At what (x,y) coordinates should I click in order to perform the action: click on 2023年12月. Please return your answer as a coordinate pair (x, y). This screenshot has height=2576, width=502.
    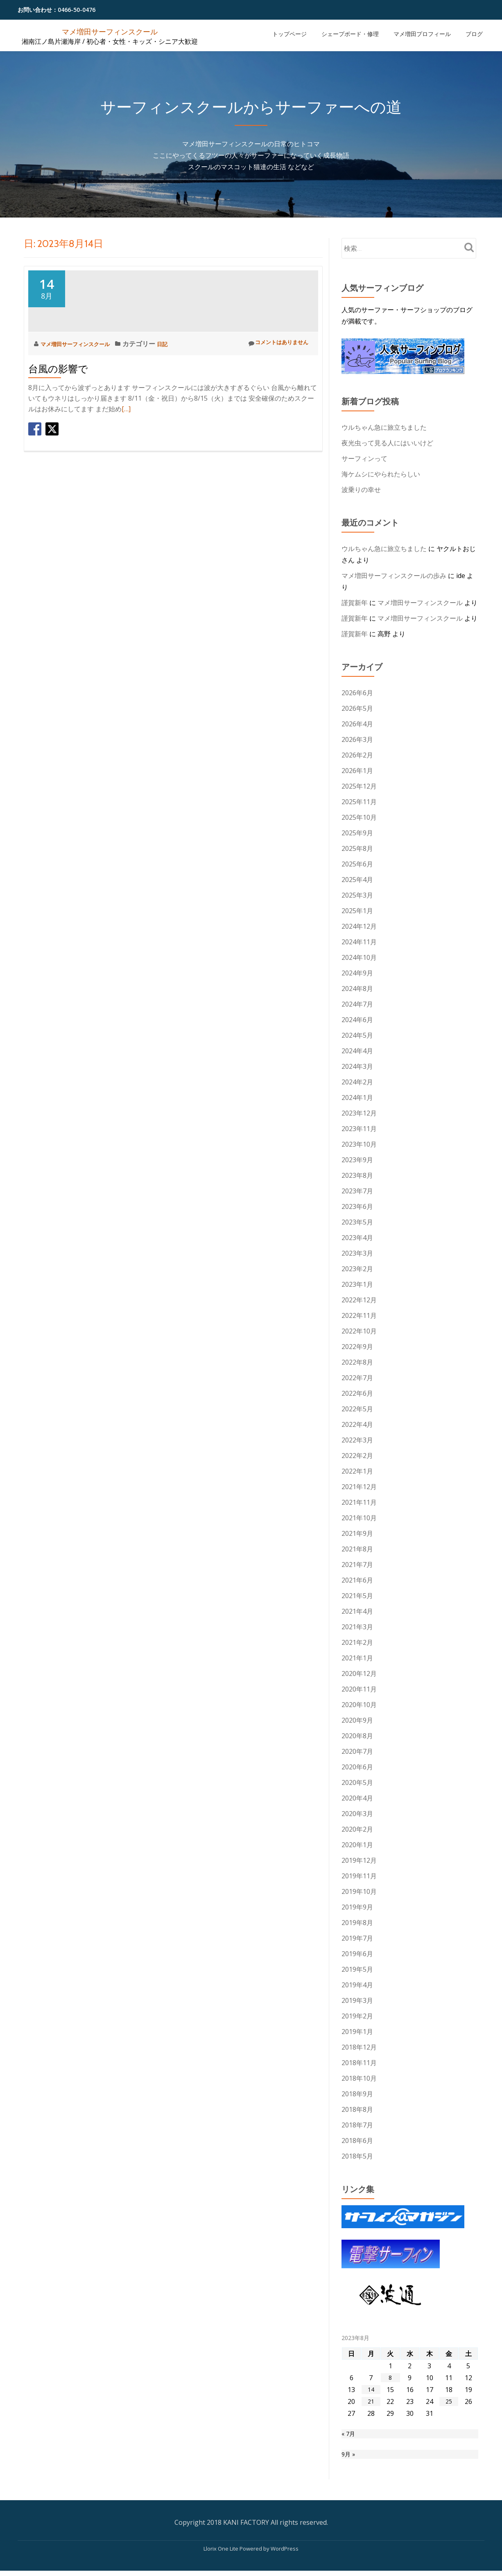
    Looking at the image, I should click on (359, 1113).